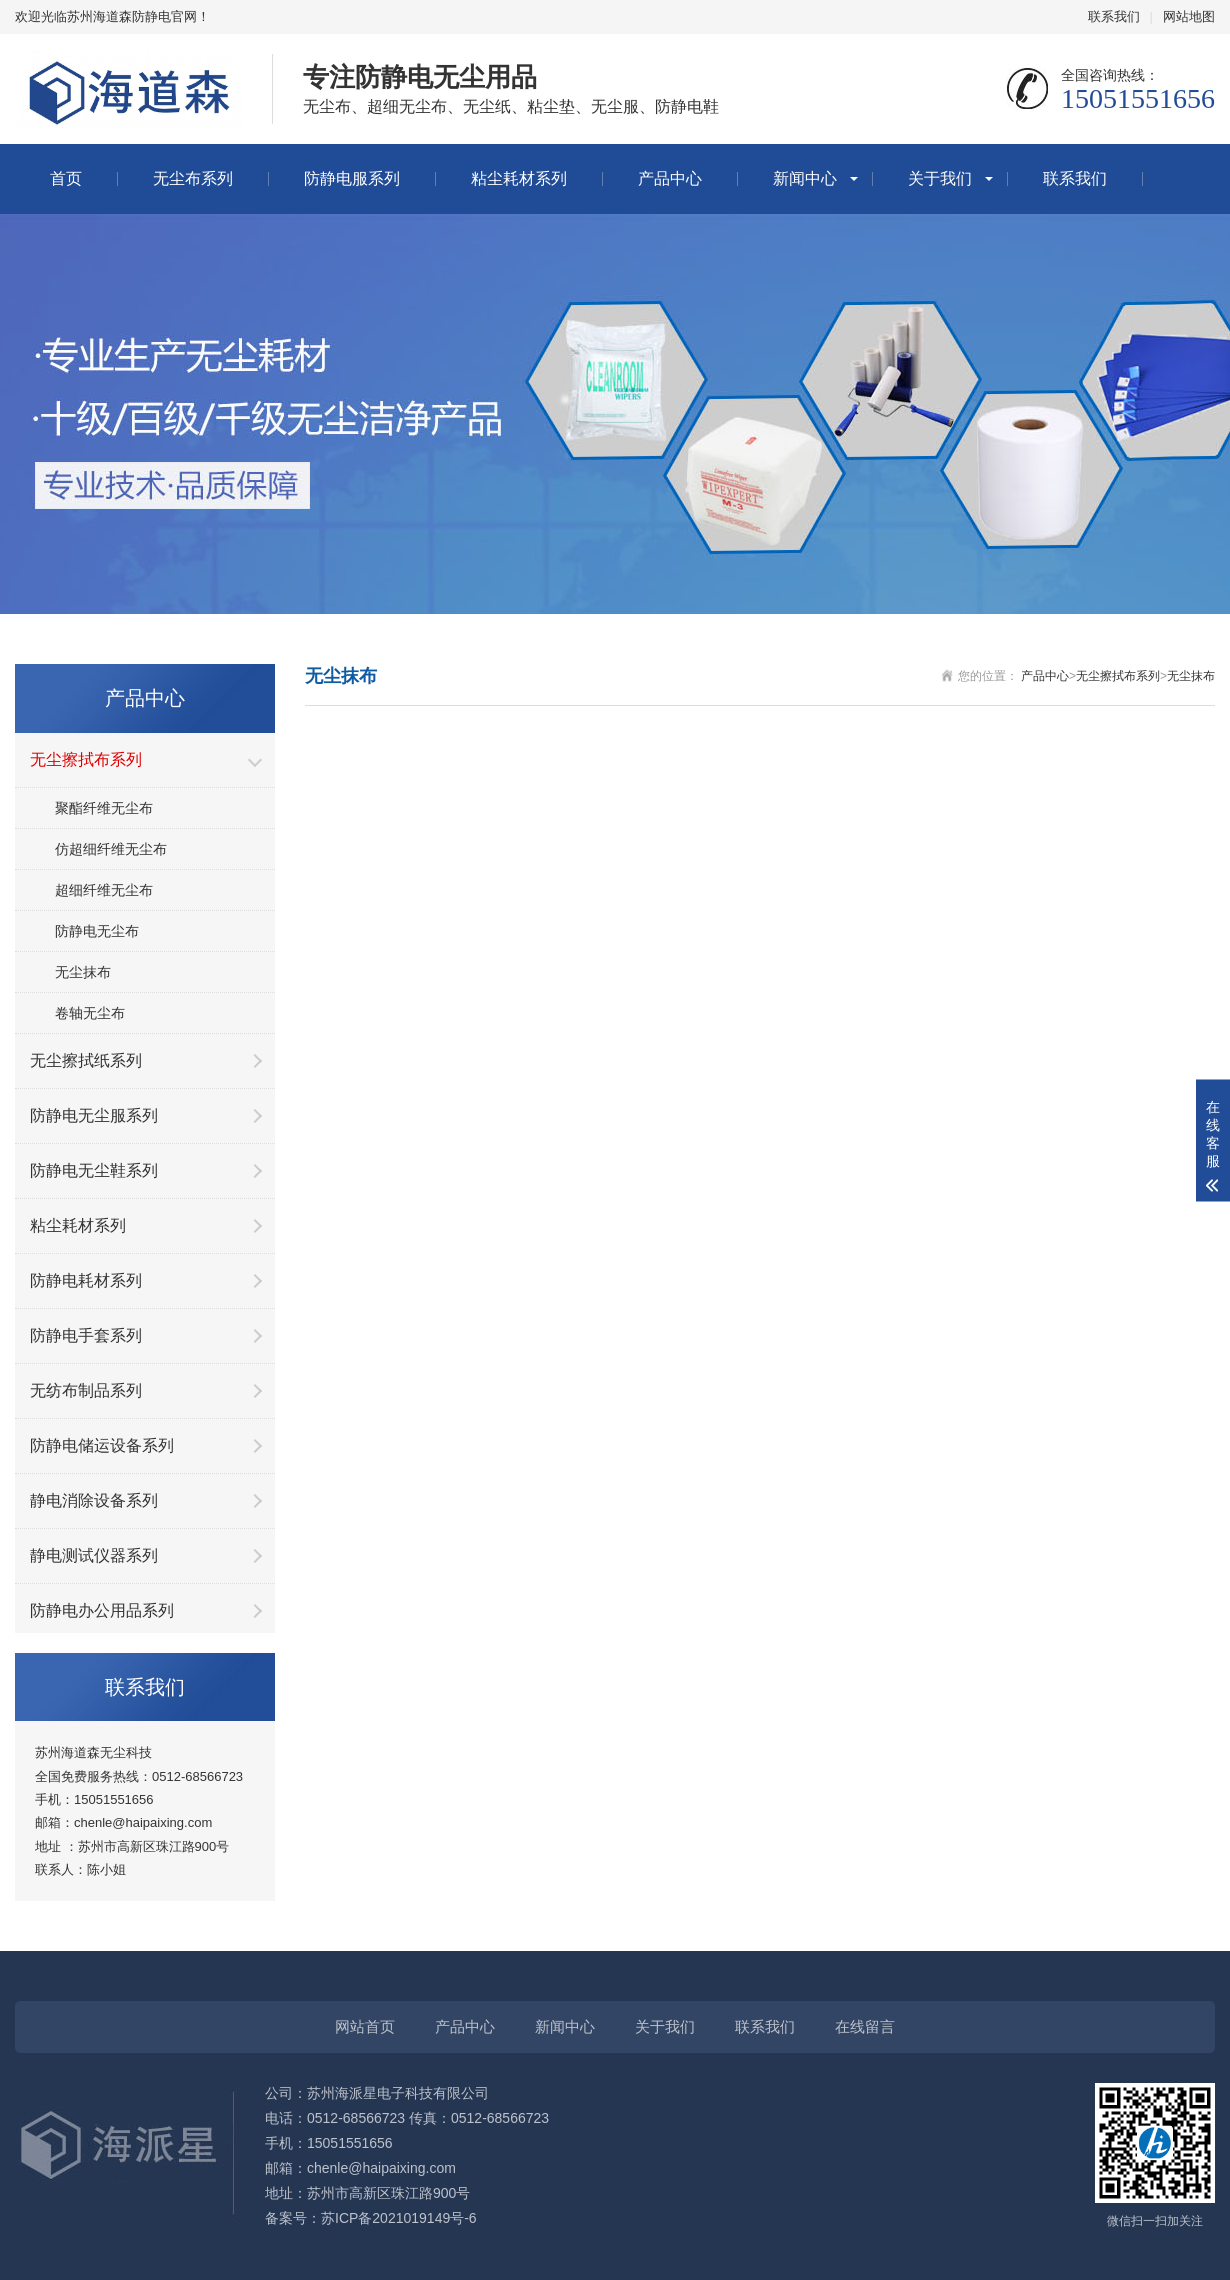 Image resolution: width=1230 pixels, height=2280 pixels. Describe the element at coordinates (940, 178) in the screenshot. I see `关于我们` at that location.